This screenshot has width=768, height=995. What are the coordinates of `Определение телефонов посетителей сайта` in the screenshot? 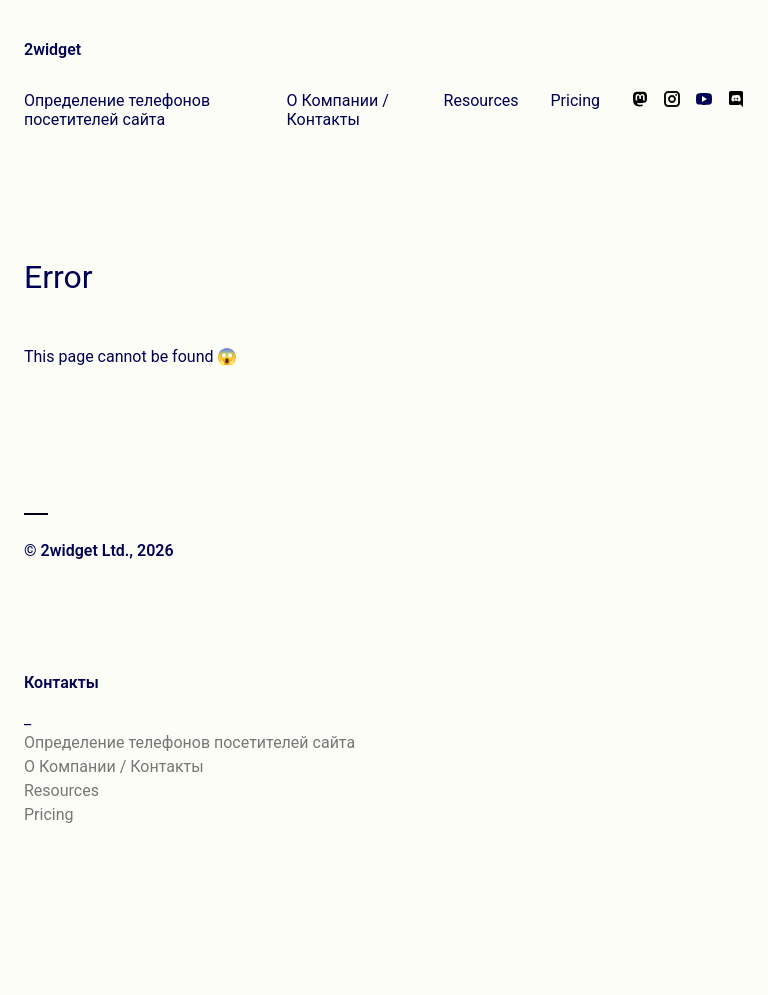 It's located at (117, 110).